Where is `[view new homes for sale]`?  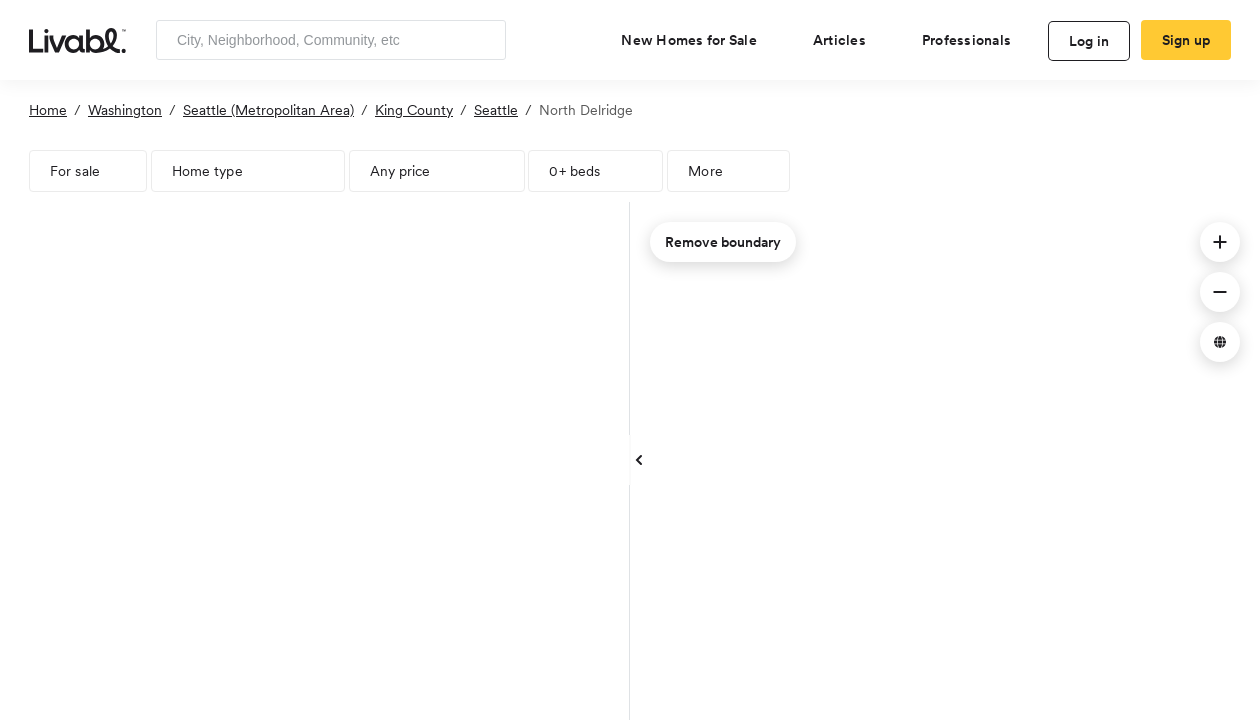 [view new homes for sale] is located at coordinates (697, 40).